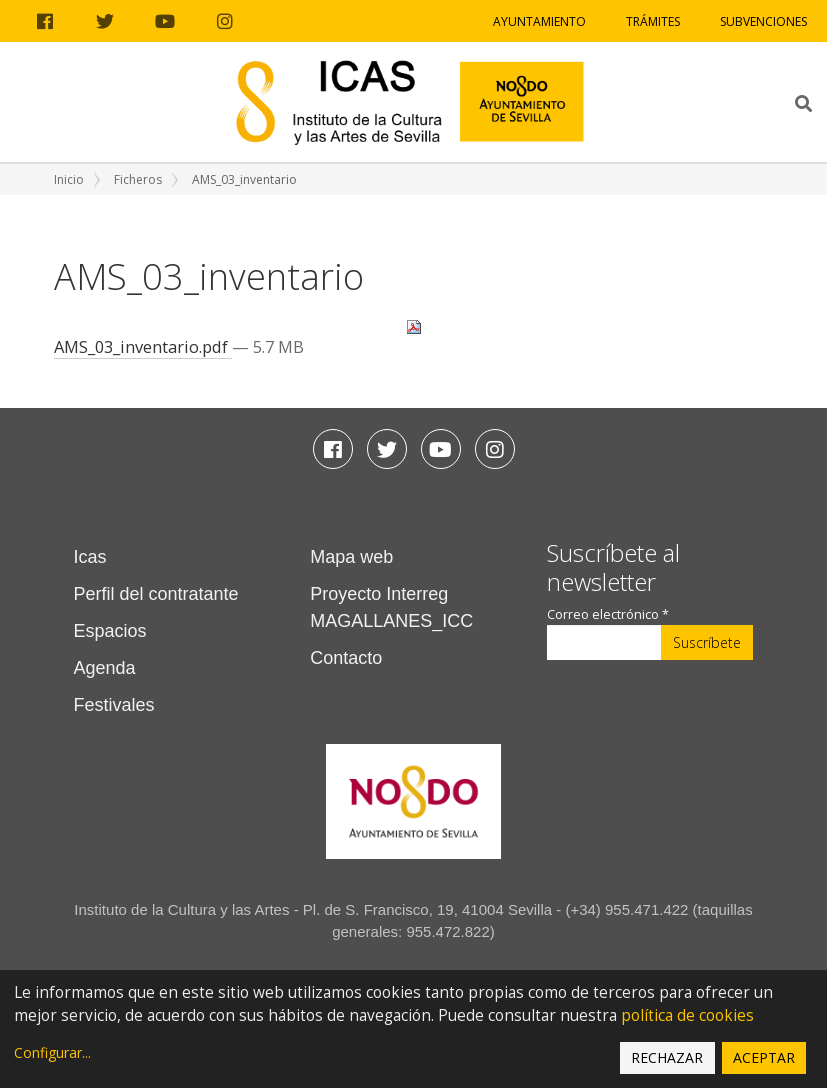  Describe the element at coordinates (156, 594) in the screenshot. I see `Perfil del contratante` at that location.